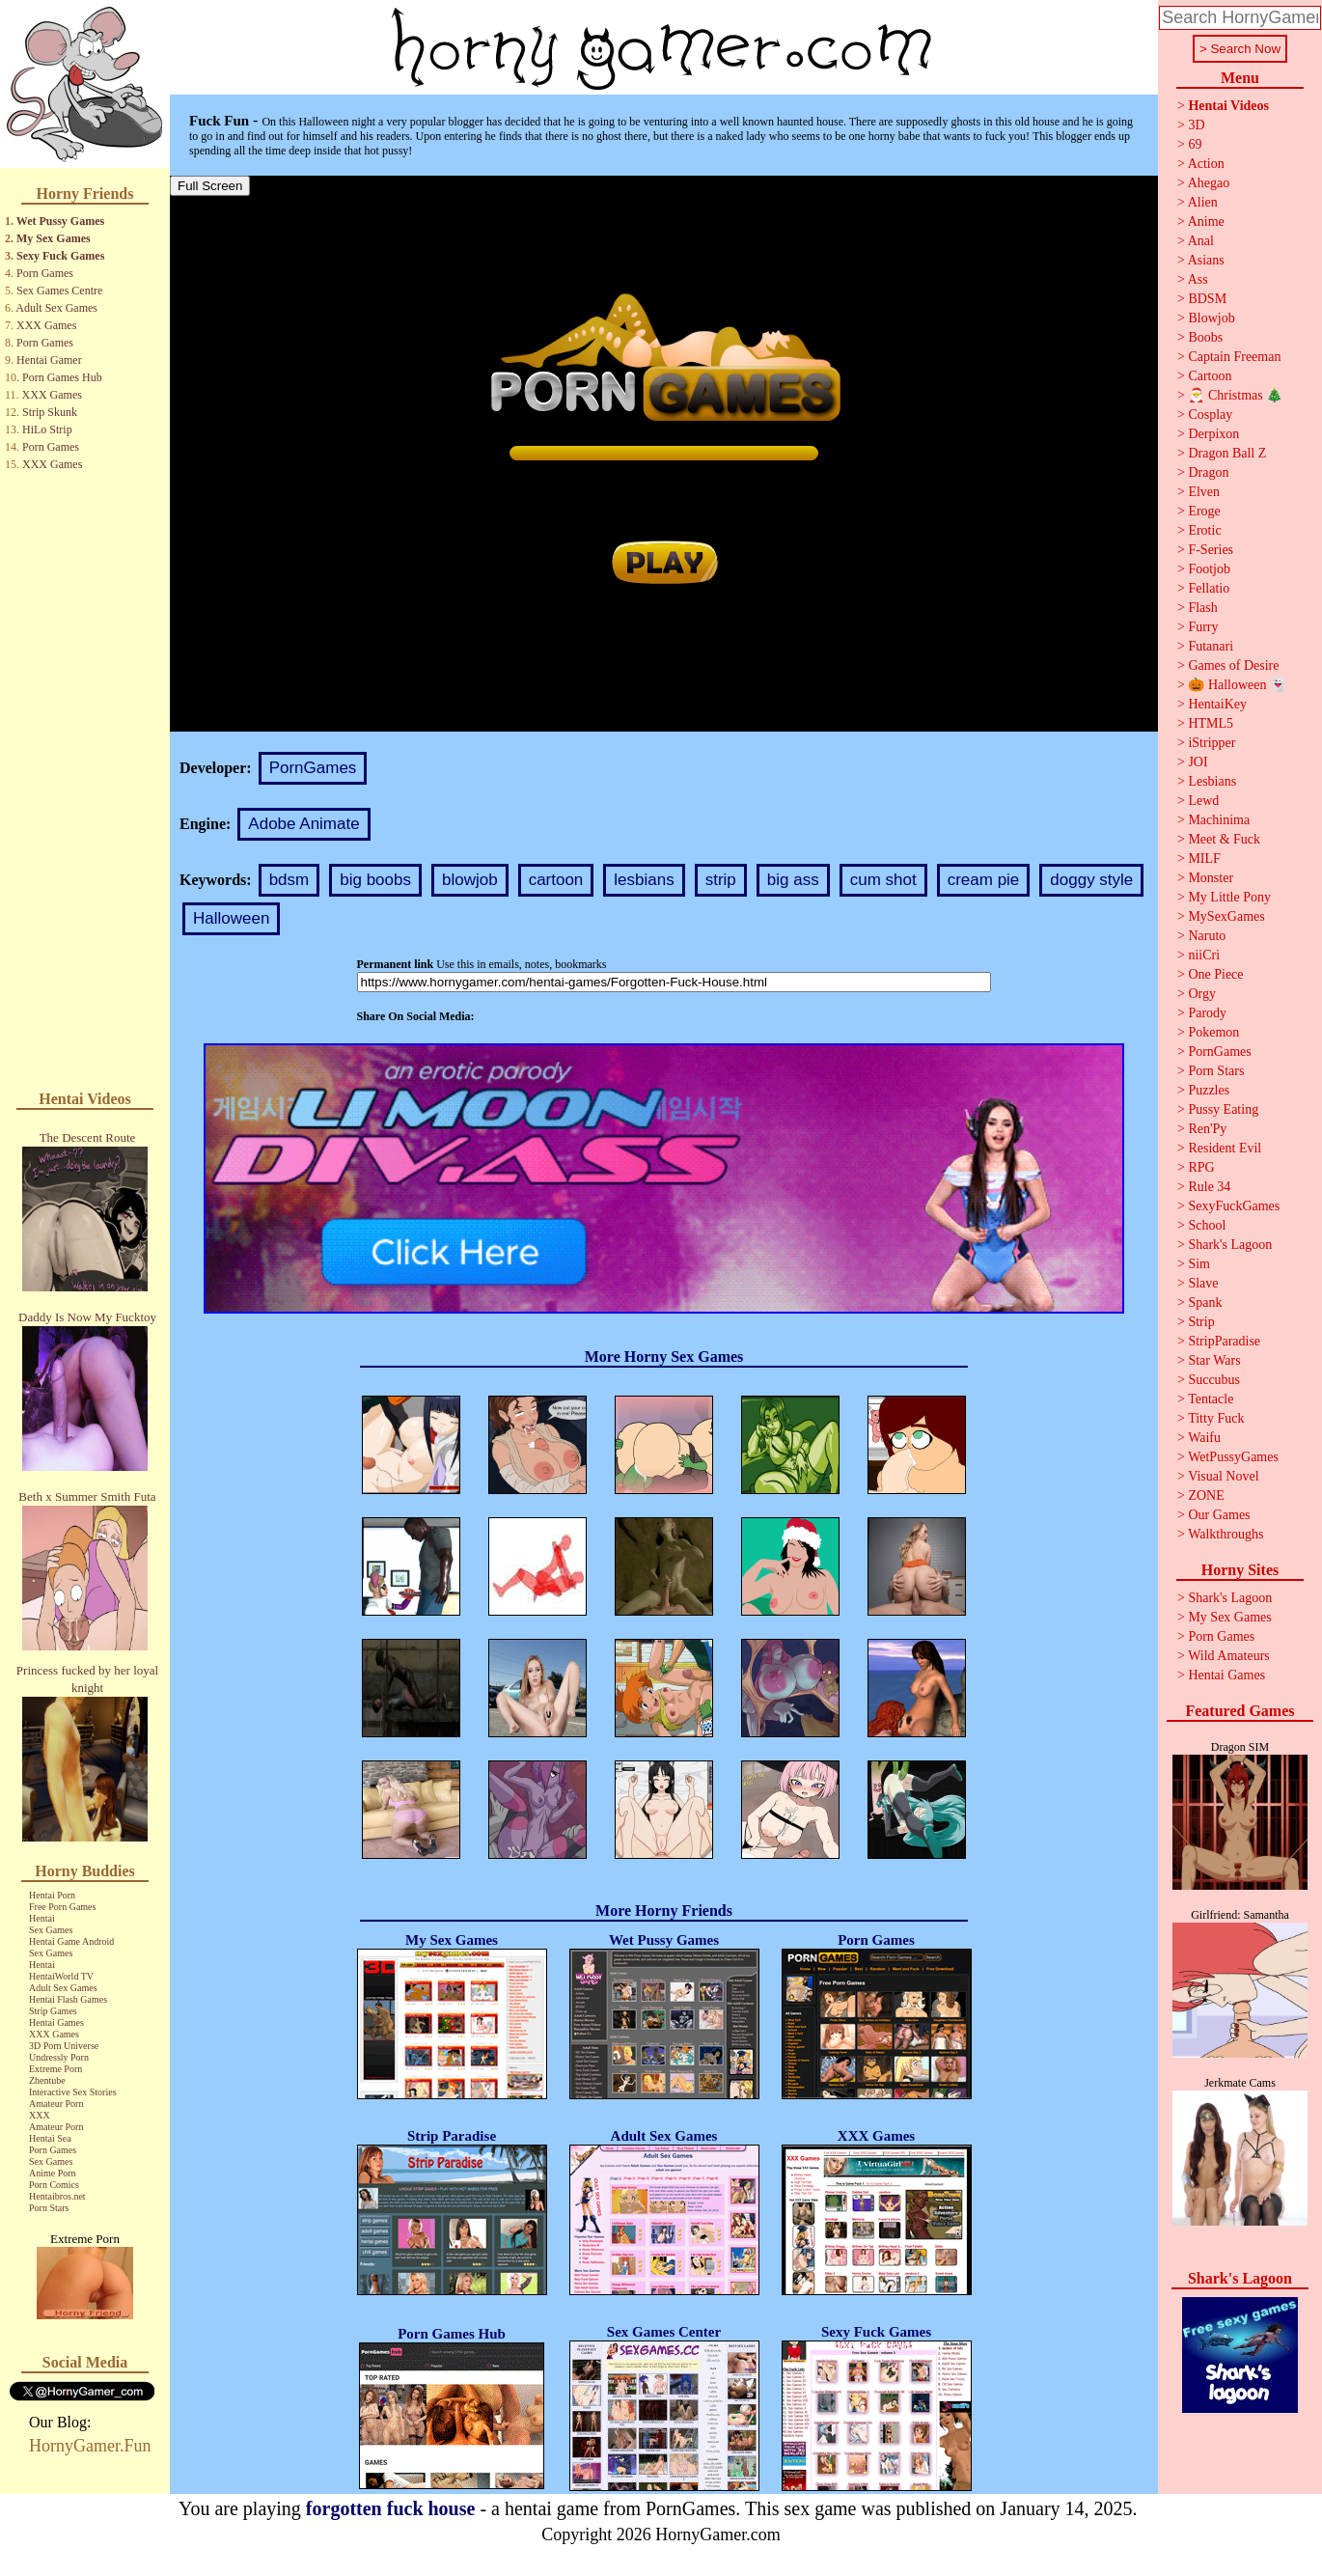  Describe the element at coordinates (62, 1906) in the screenshot. I see `Free Porn Games` at that location.